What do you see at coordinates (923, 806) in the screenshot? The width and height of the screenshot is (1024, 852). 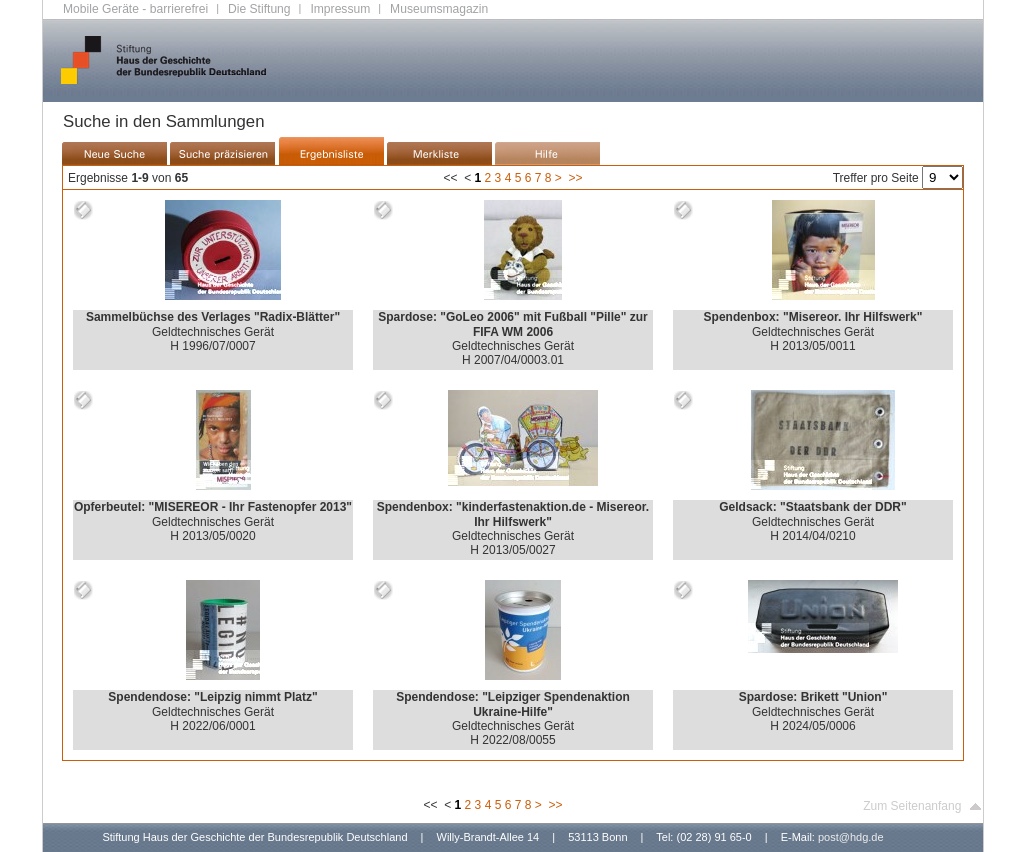 I see `Zum Seitenanfang` at bounding box center [923, 806].